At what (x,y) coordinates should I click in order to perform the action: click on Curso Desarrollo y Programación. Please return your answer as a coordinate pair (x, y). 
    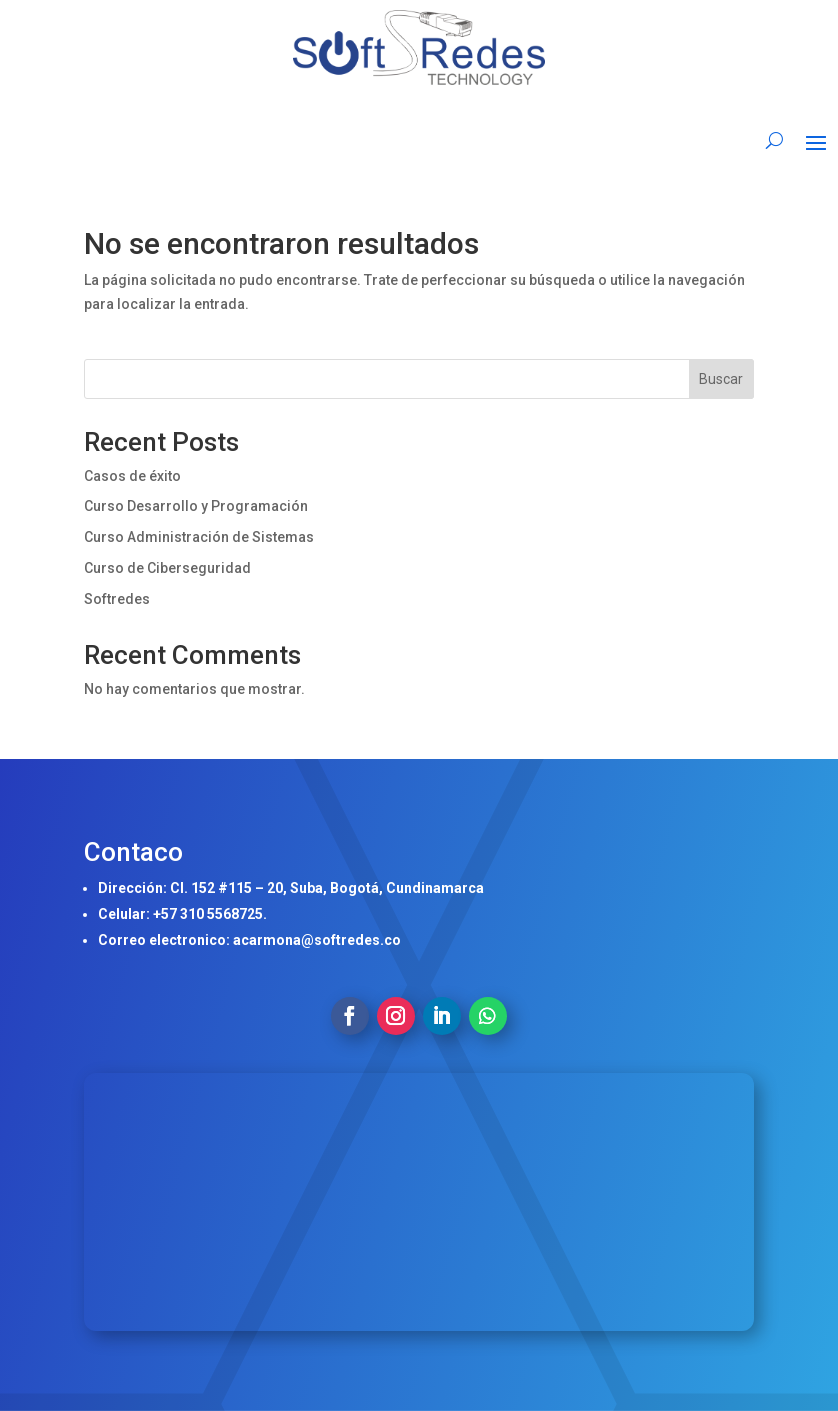
    Looking at the image, I should click on (196, 506).